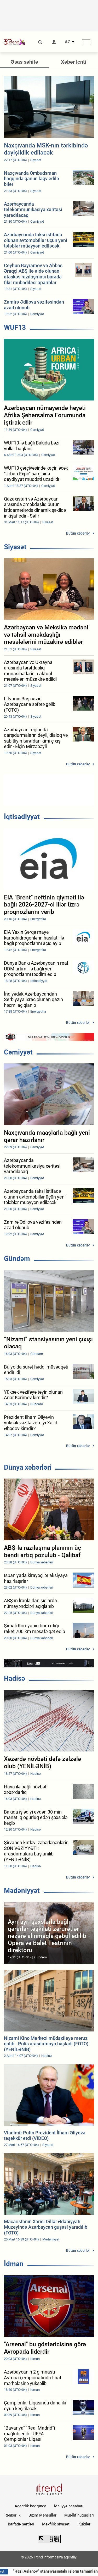 This screenshot has width=98, height=2576. What do you see at coordinates (24, 62) in the screenshot?
I see `Əsas səhifə` at bounding box center [24, 62].